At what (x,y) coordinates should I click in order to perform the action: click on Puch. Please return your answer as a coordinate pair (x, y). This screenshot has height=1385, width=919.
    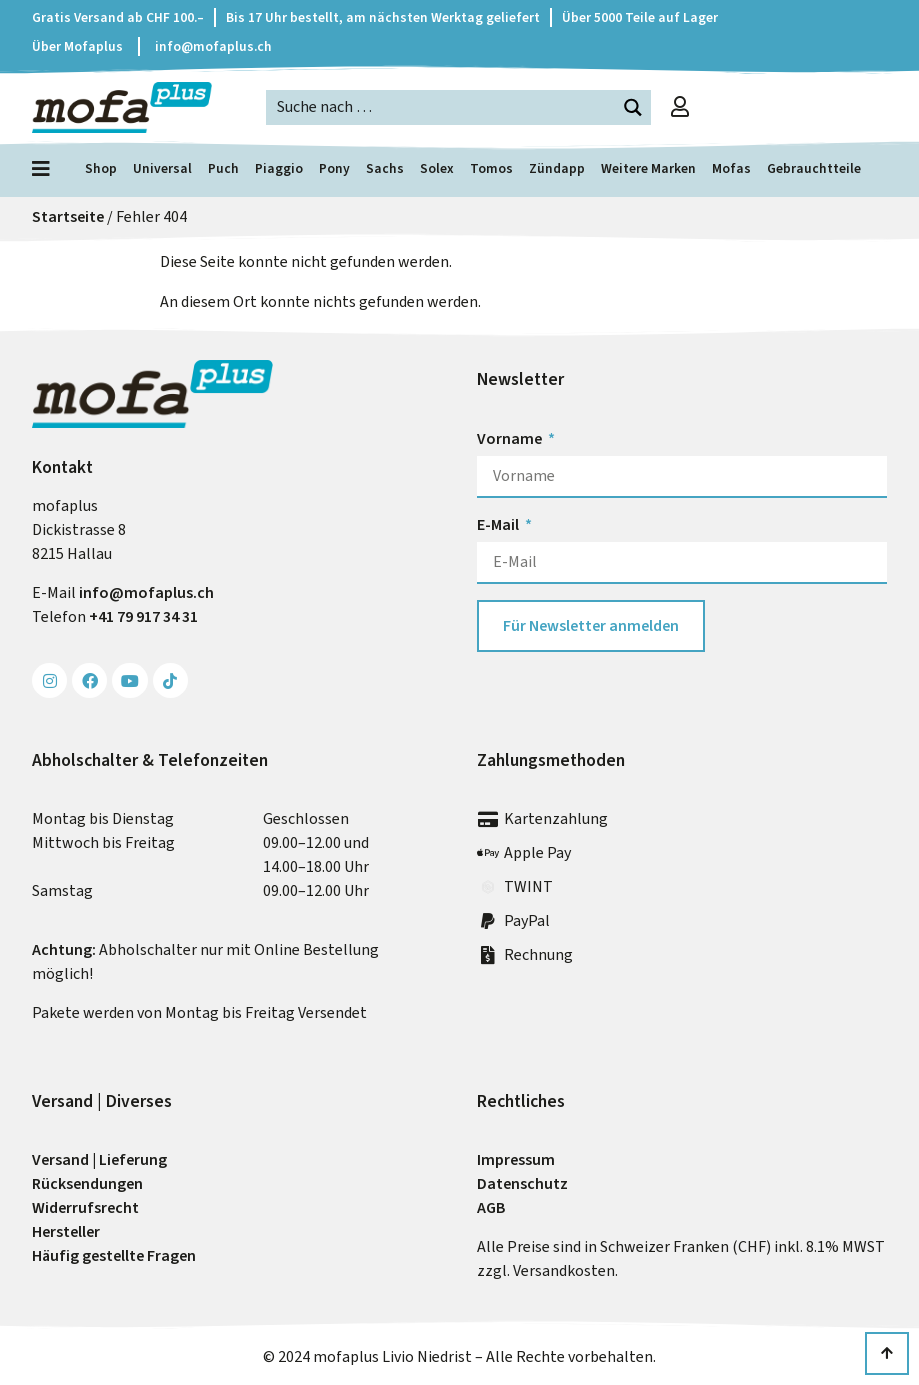
    Looking at the image, I should click on (223, 168).